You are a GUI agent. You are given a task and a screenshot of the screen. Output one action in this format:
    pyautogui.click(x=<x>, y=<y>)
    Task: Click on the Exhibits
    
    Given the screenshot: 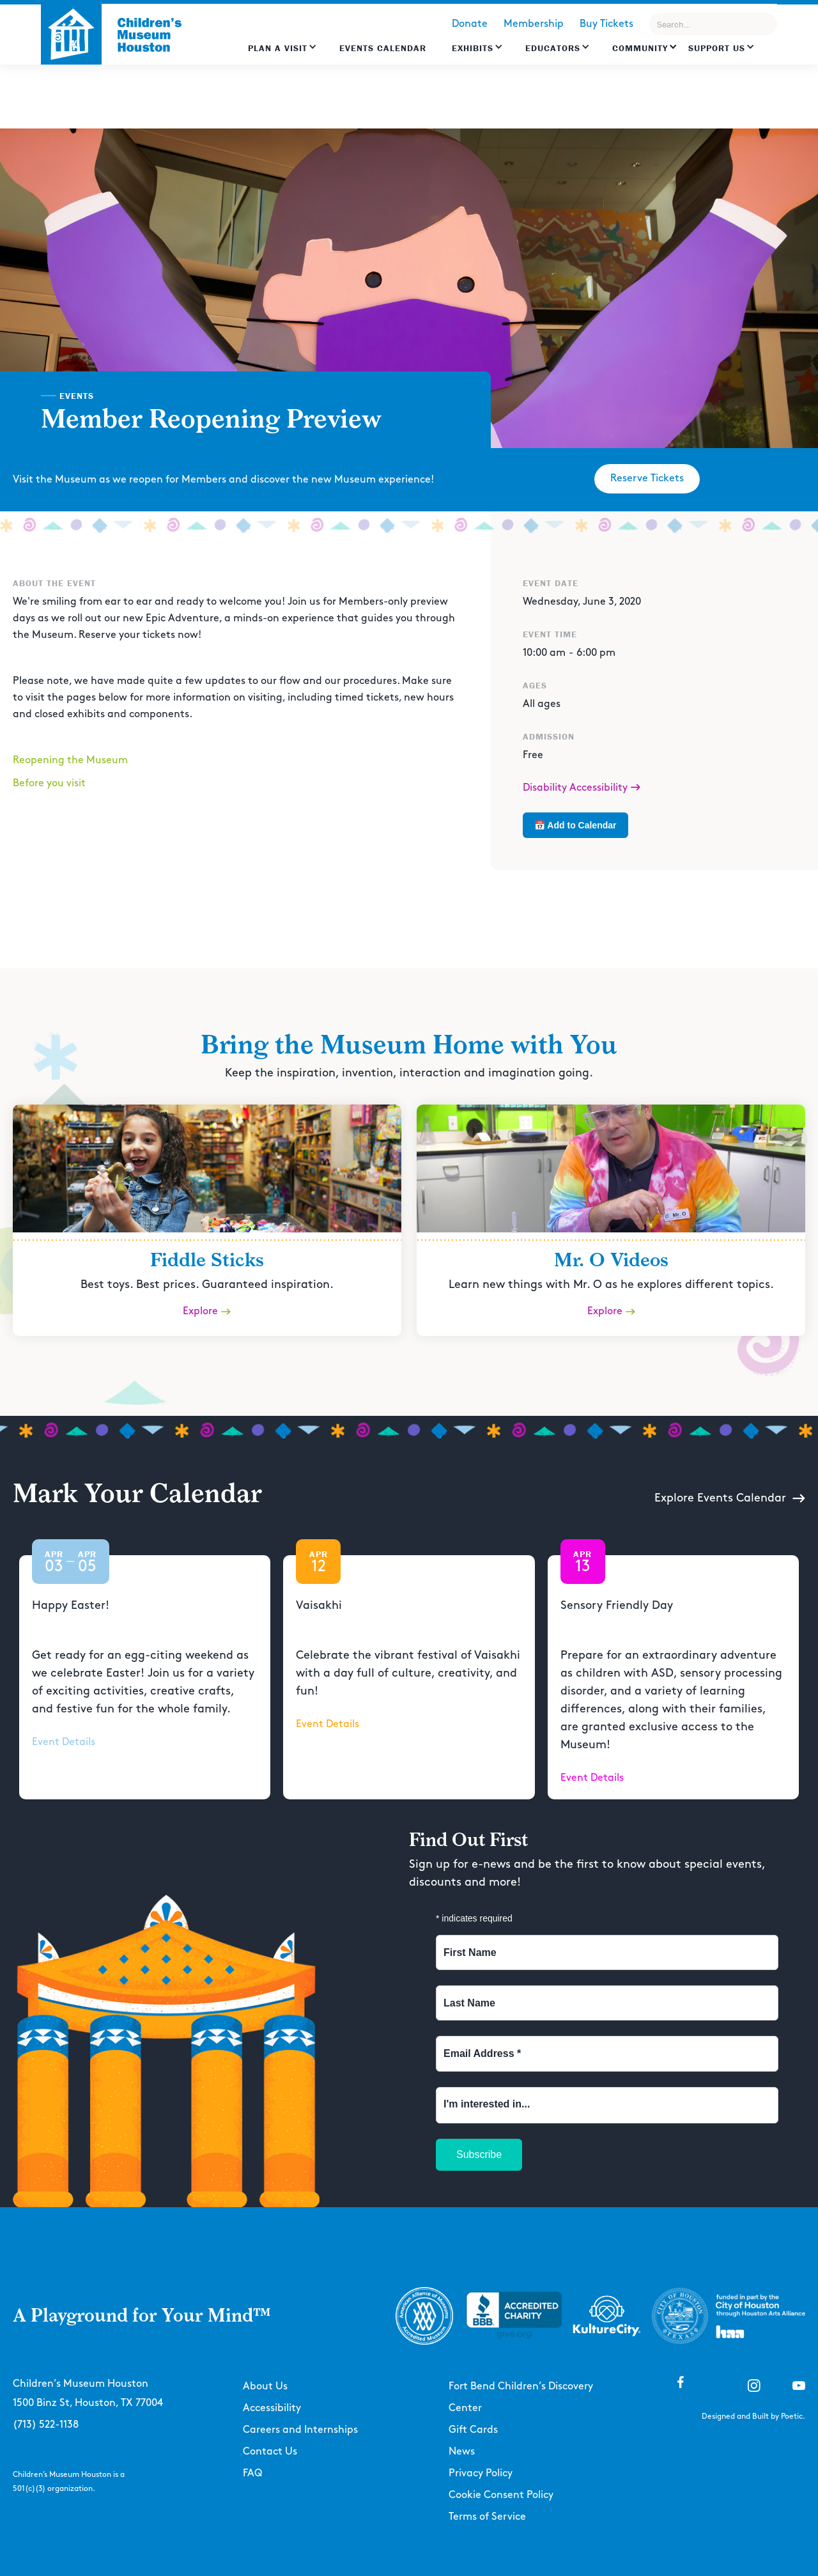 What is the action you would take?
    pyautogui.click(x=472, y=48)
    